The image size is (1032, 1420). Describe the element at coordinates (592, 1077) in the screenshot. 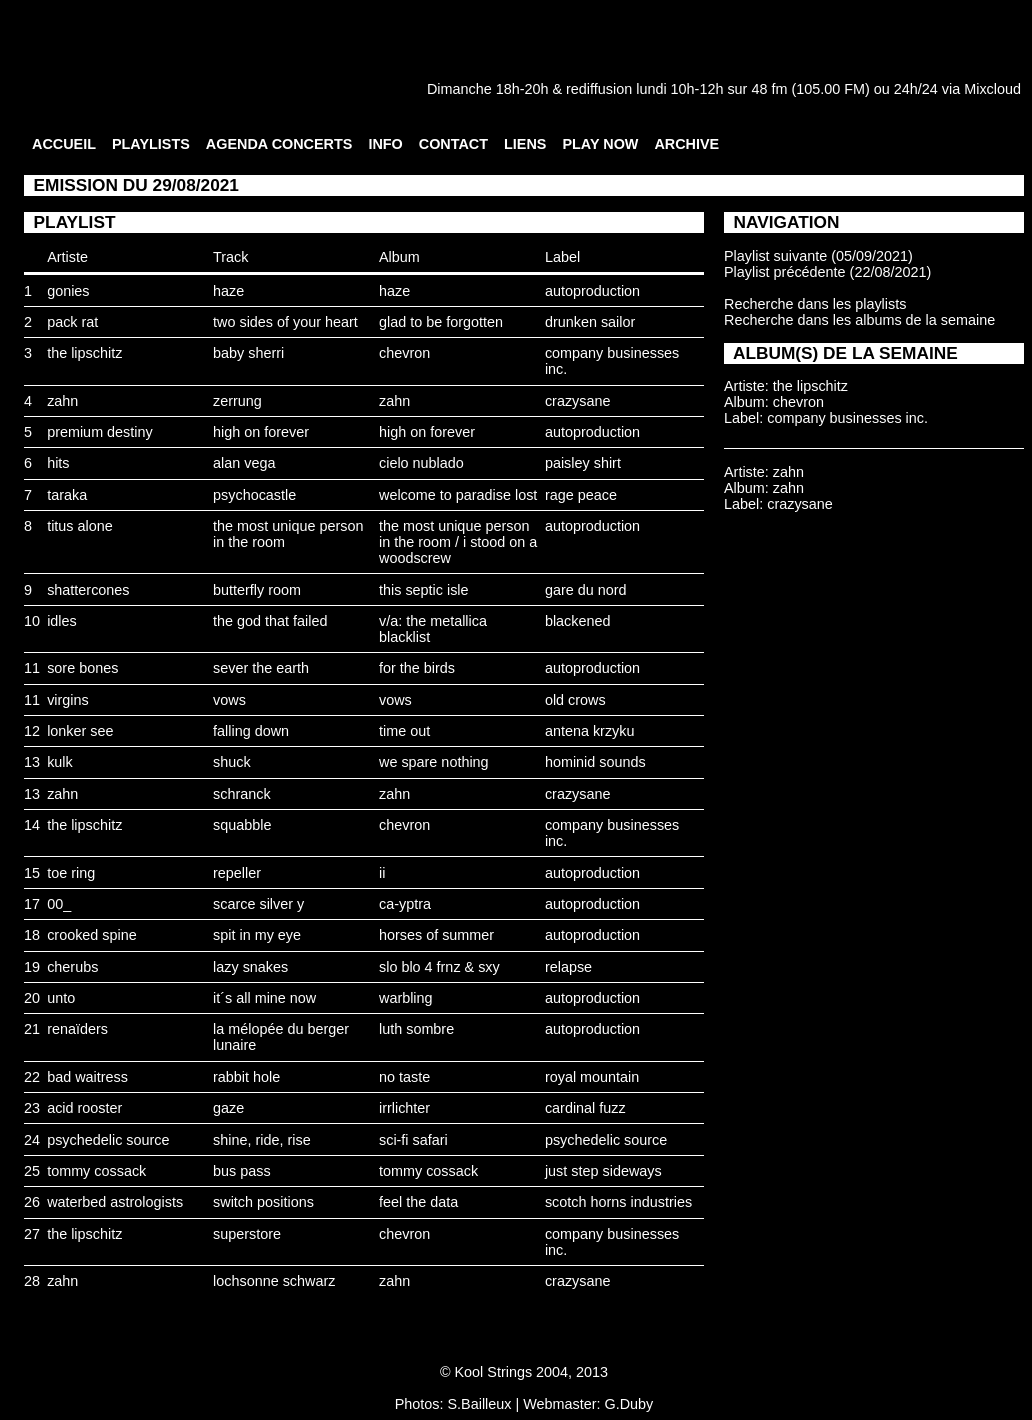

I see `royal mountain` at that location.